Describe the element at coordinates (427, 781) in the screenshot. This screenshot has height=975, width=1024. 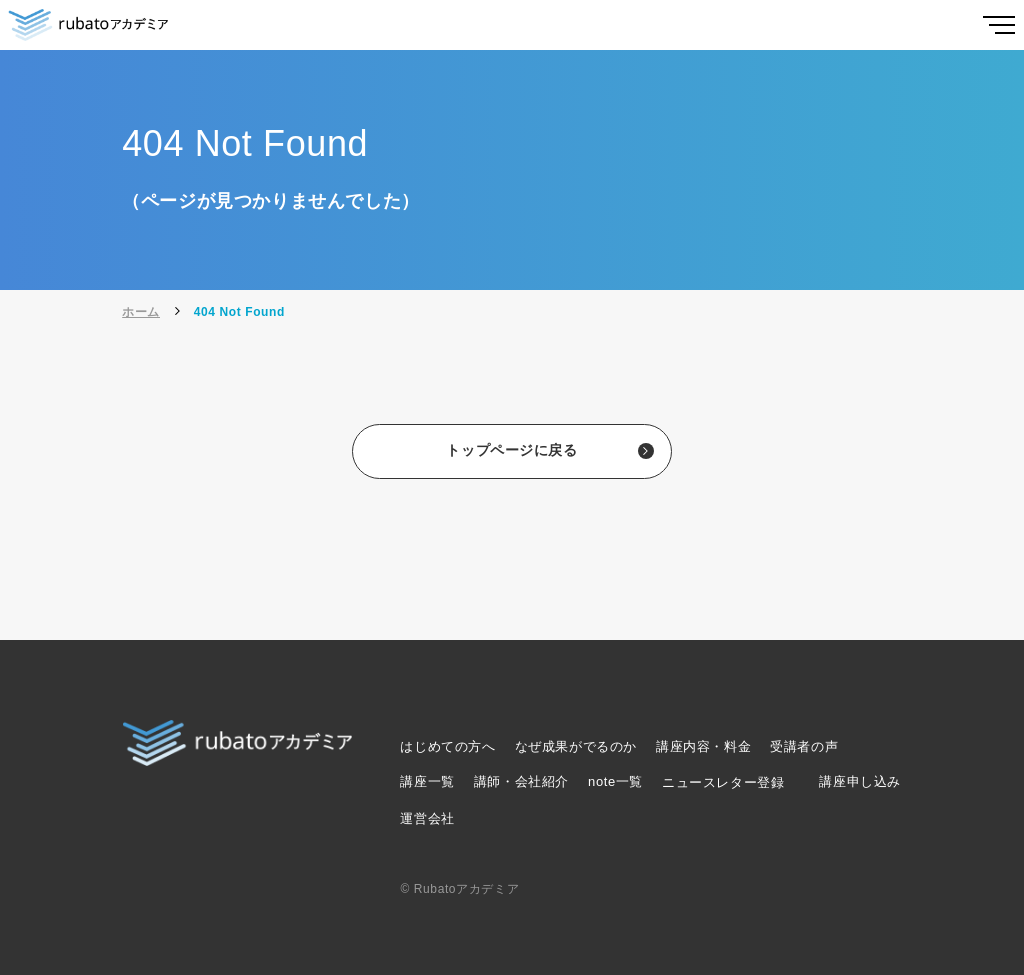
I see `講座一覧` at that location.